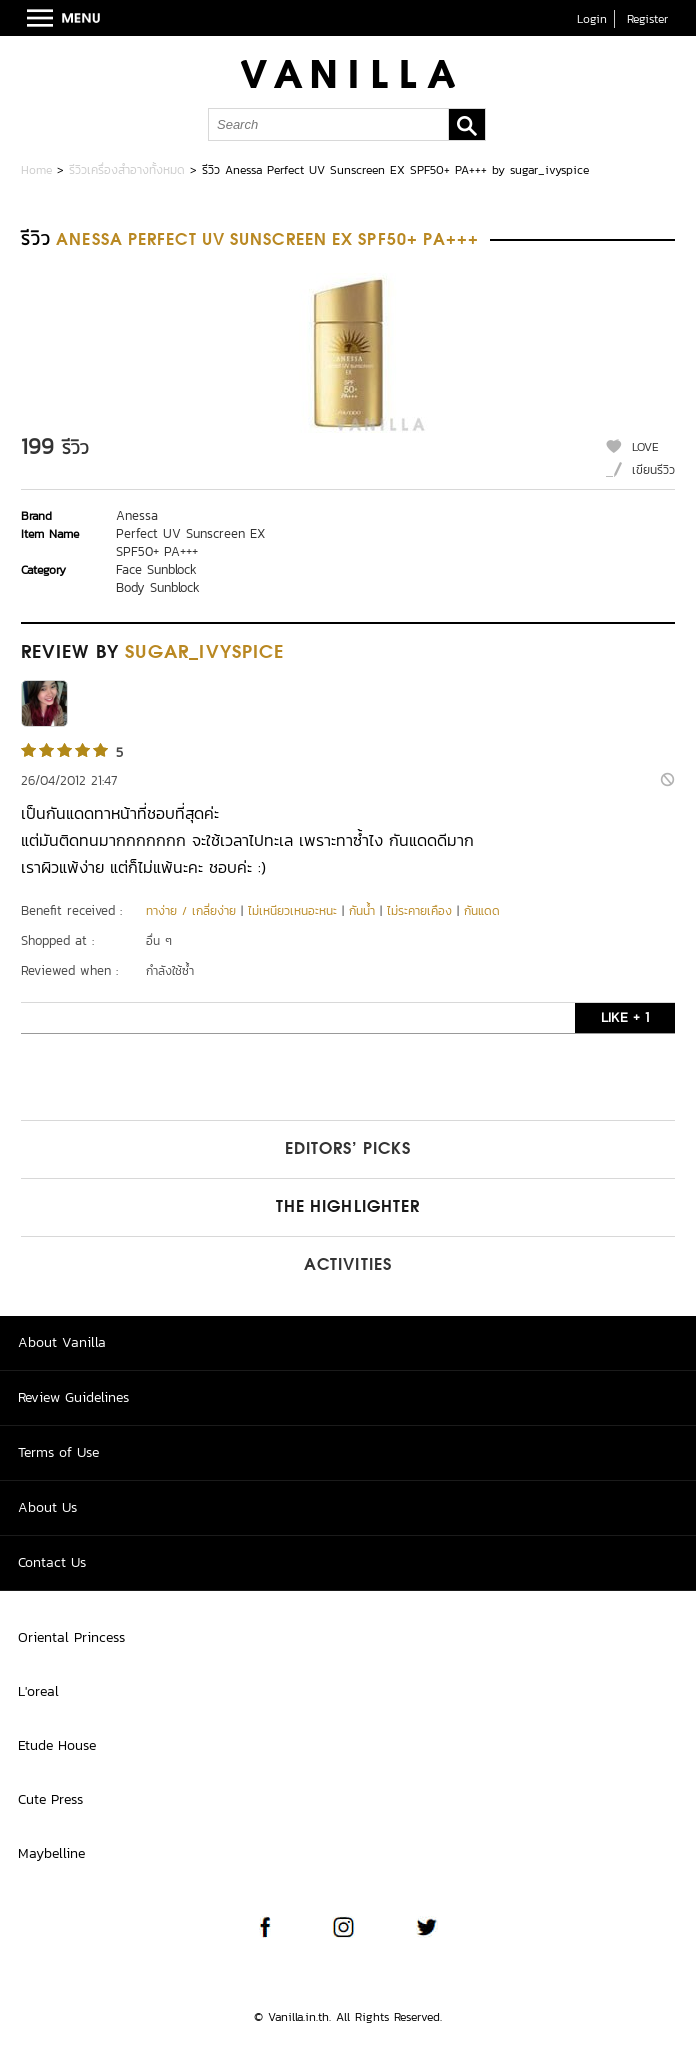 Image resolution: width=696 pixels, height=2056 pixels. I want to click on Body Sunblock, so click(158, 587).